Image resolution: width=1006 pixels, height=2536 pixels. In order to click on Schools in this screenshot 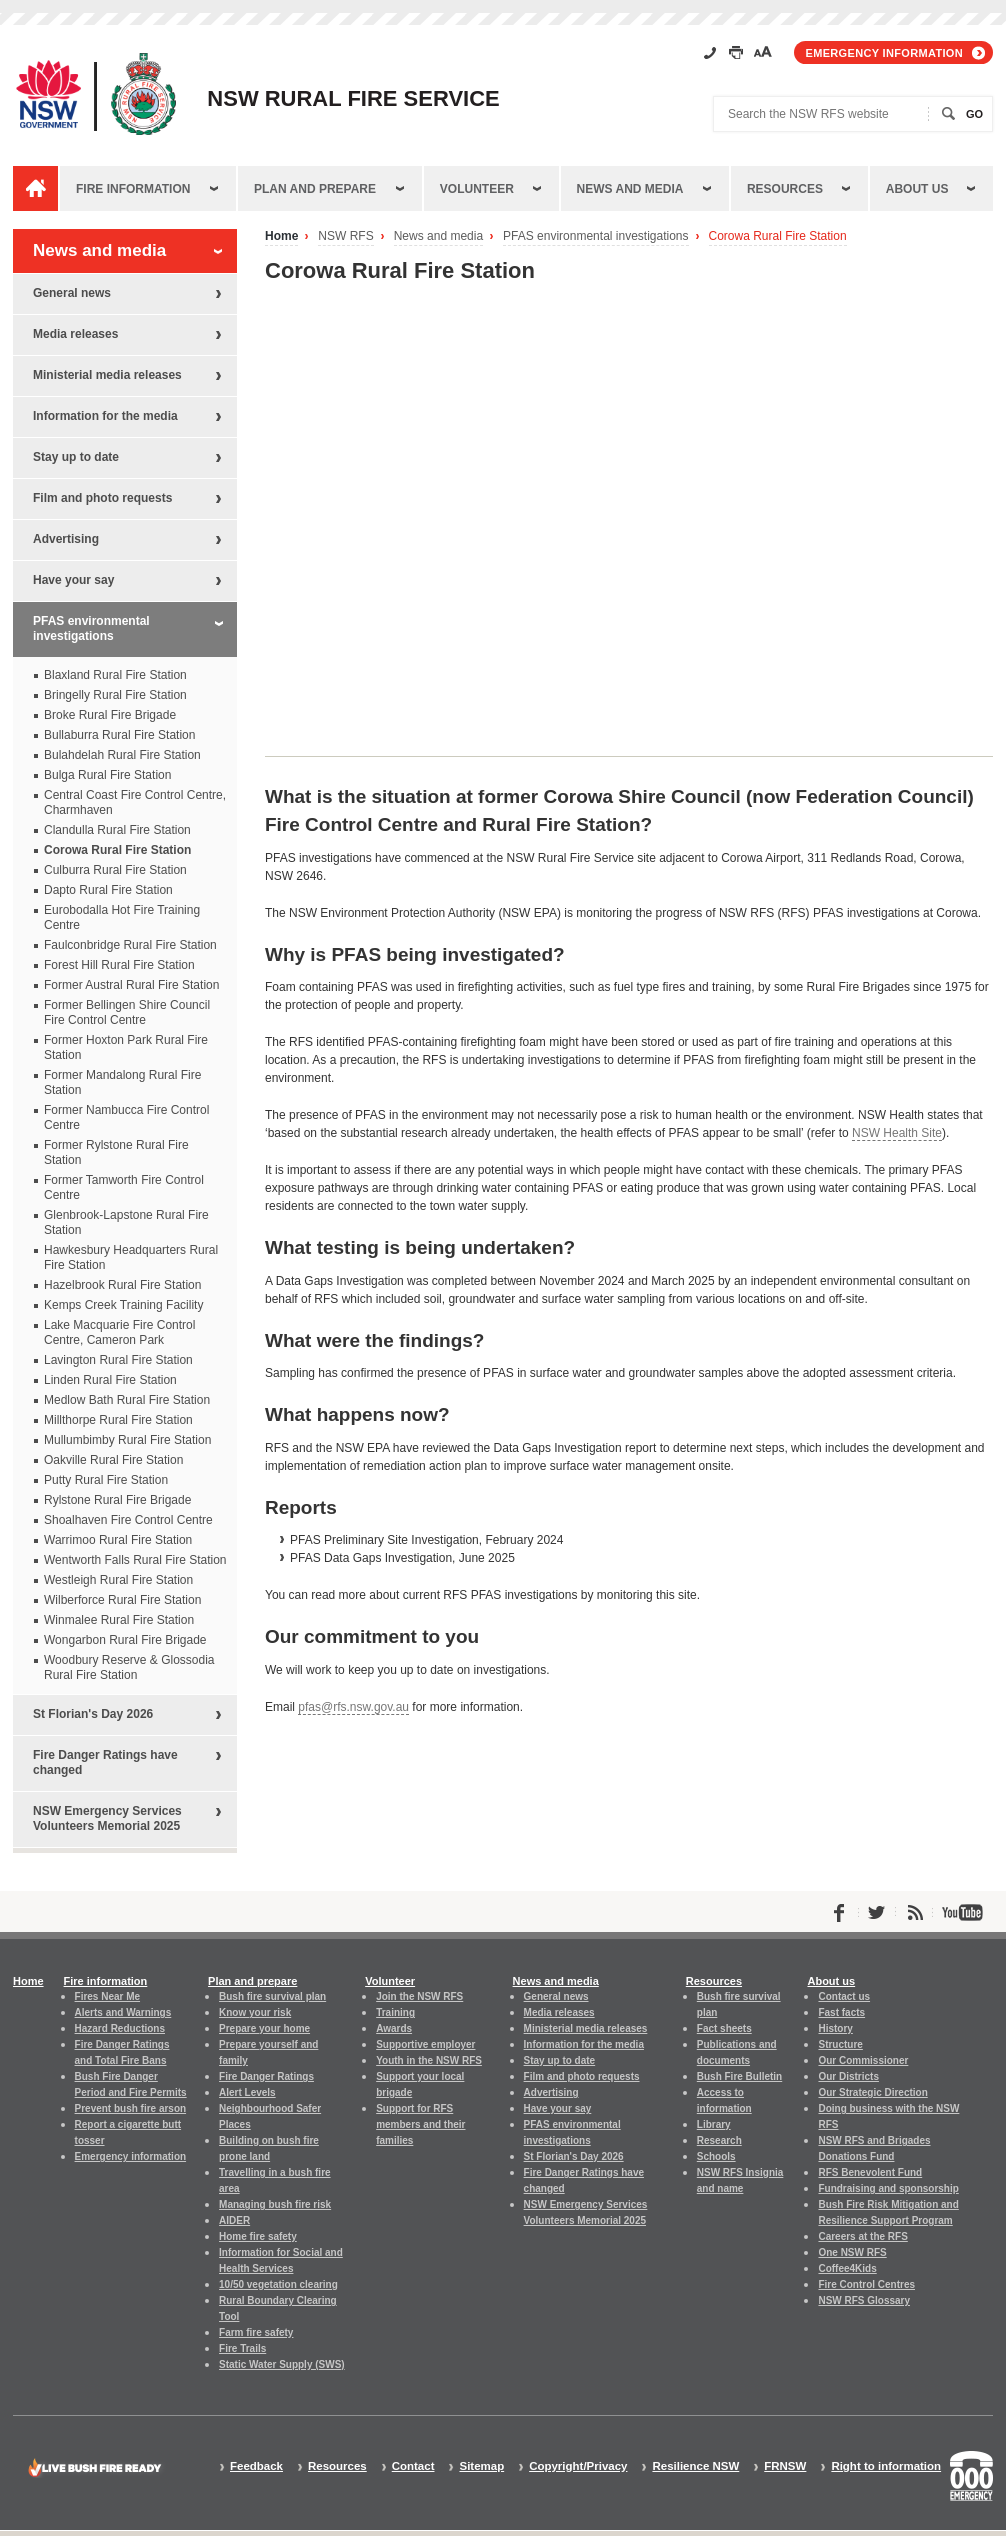, I will do `click(716, 2156)`.